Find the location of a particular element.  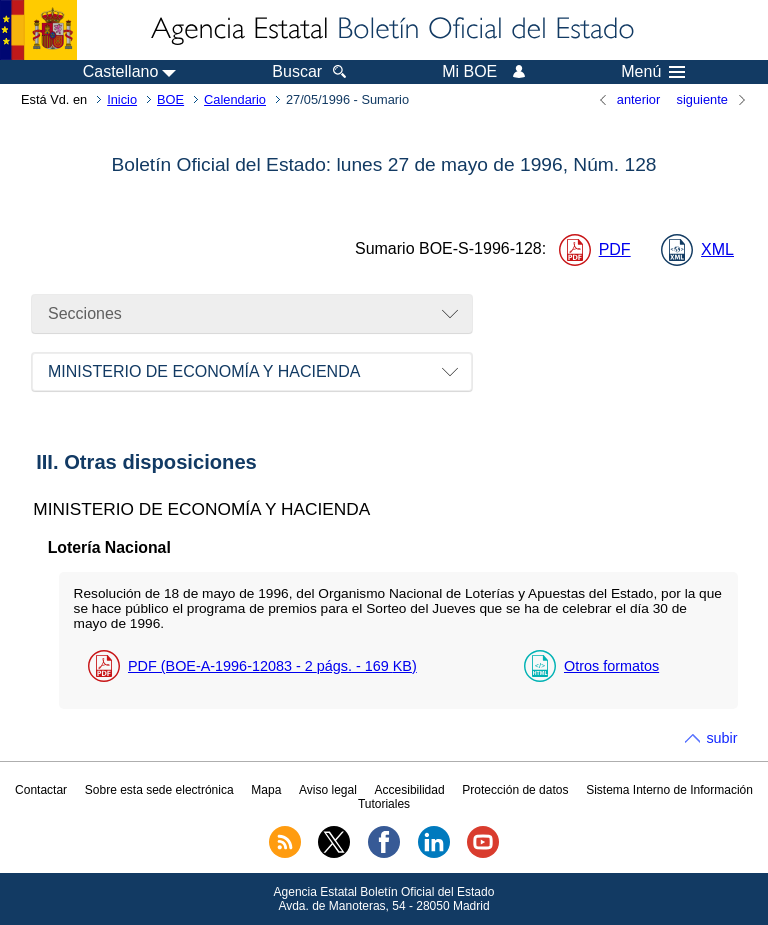

Secciones is located at coordinates (85, 313).